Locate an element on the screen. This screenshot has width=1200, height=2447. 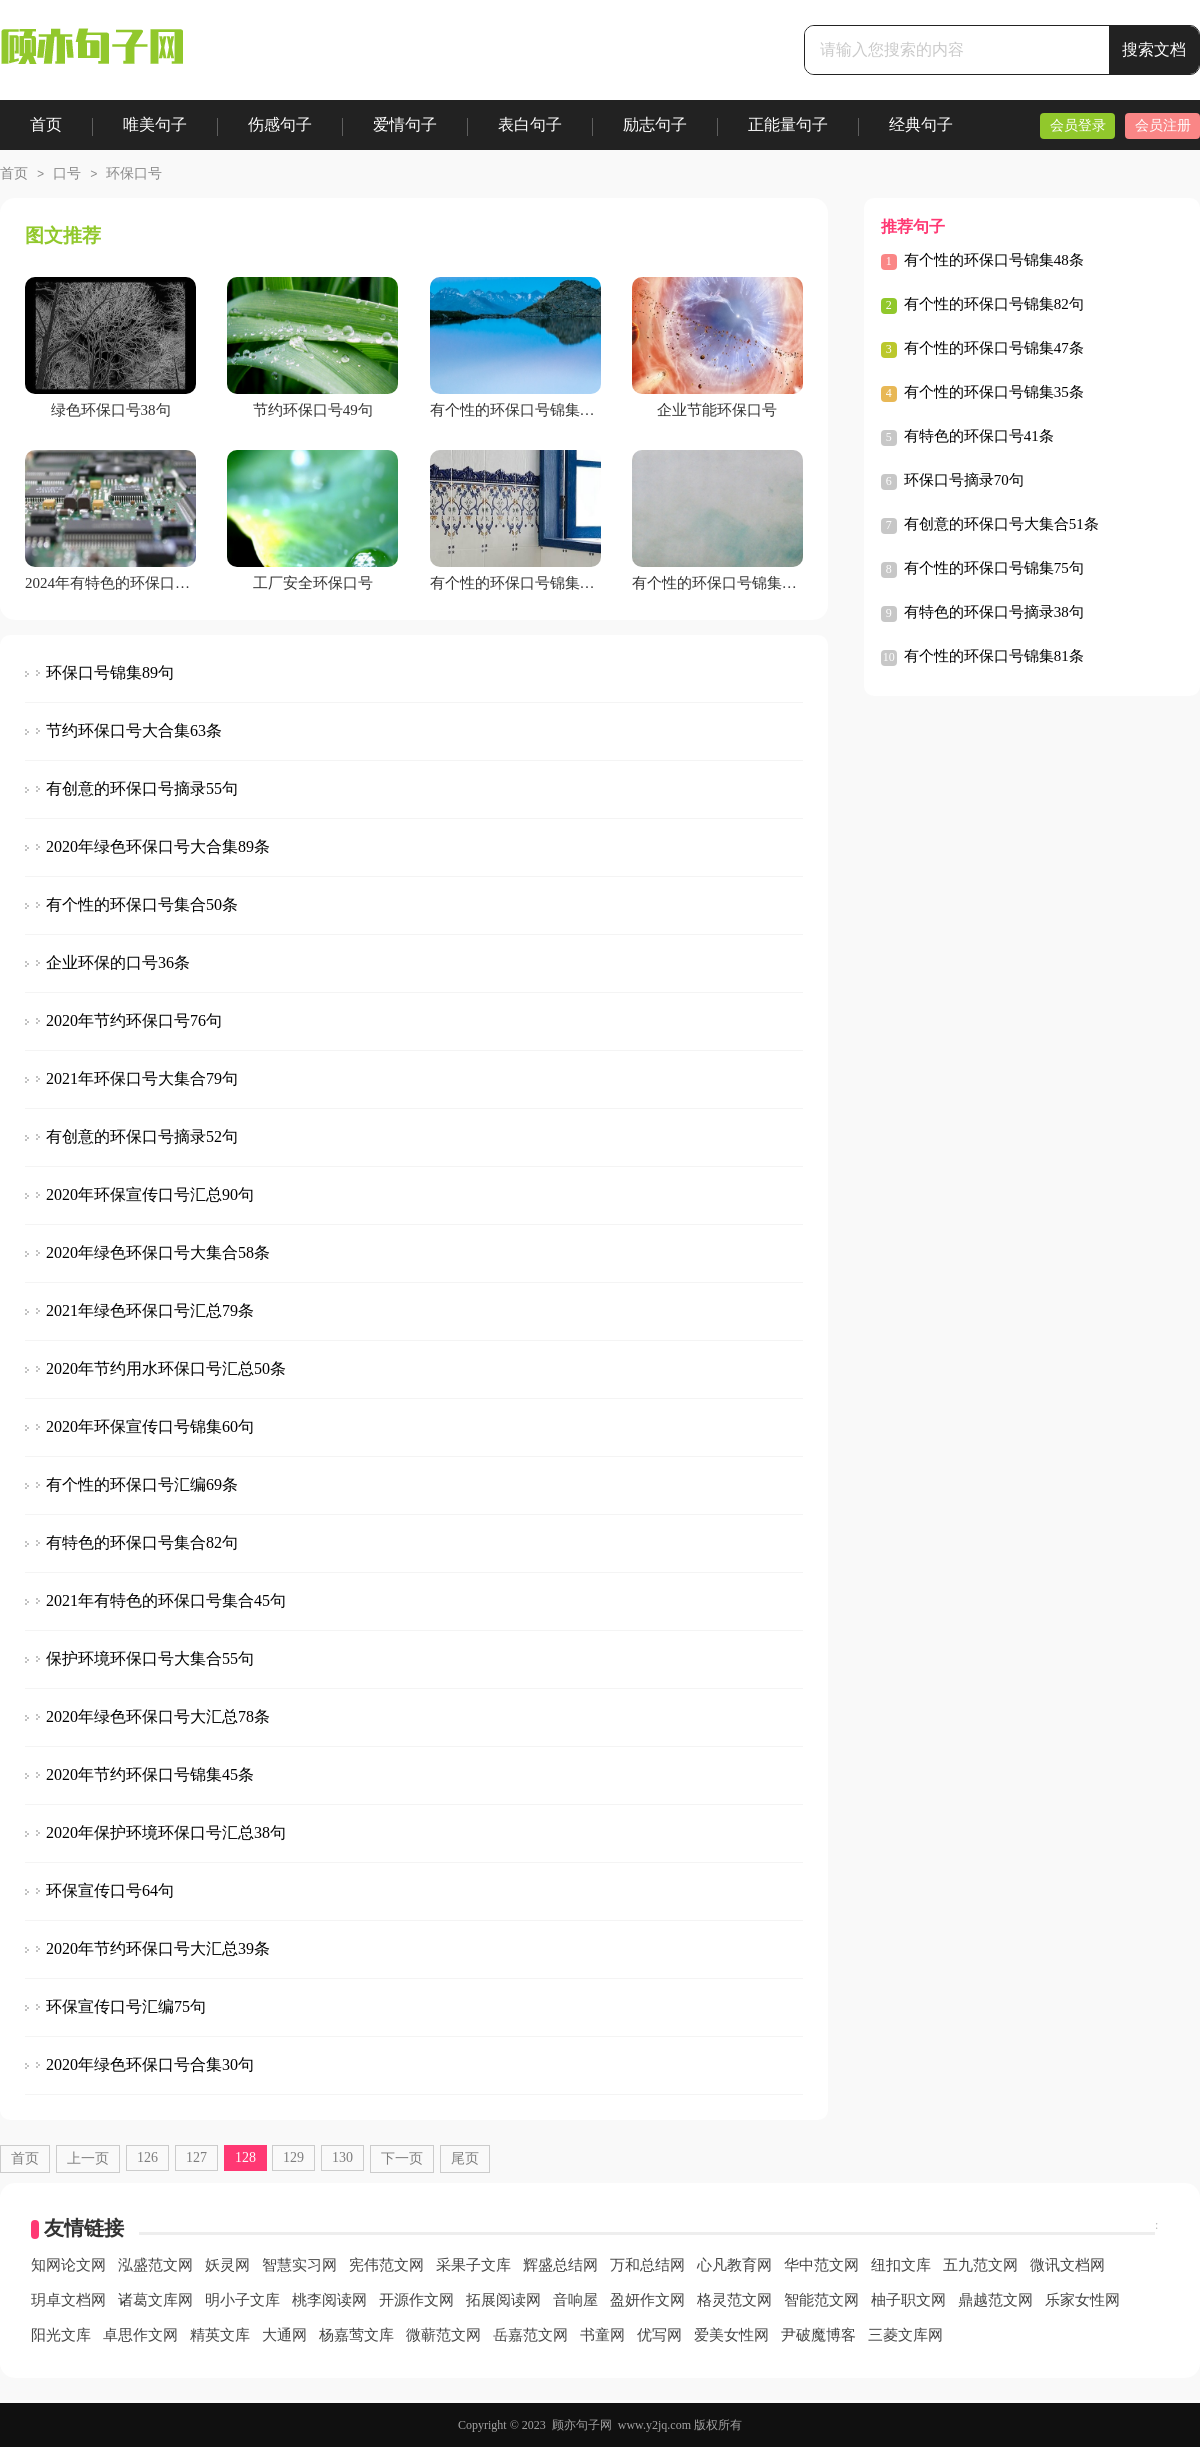
有特色的环保口号摘录38句 is located at coordinates (994, 612).